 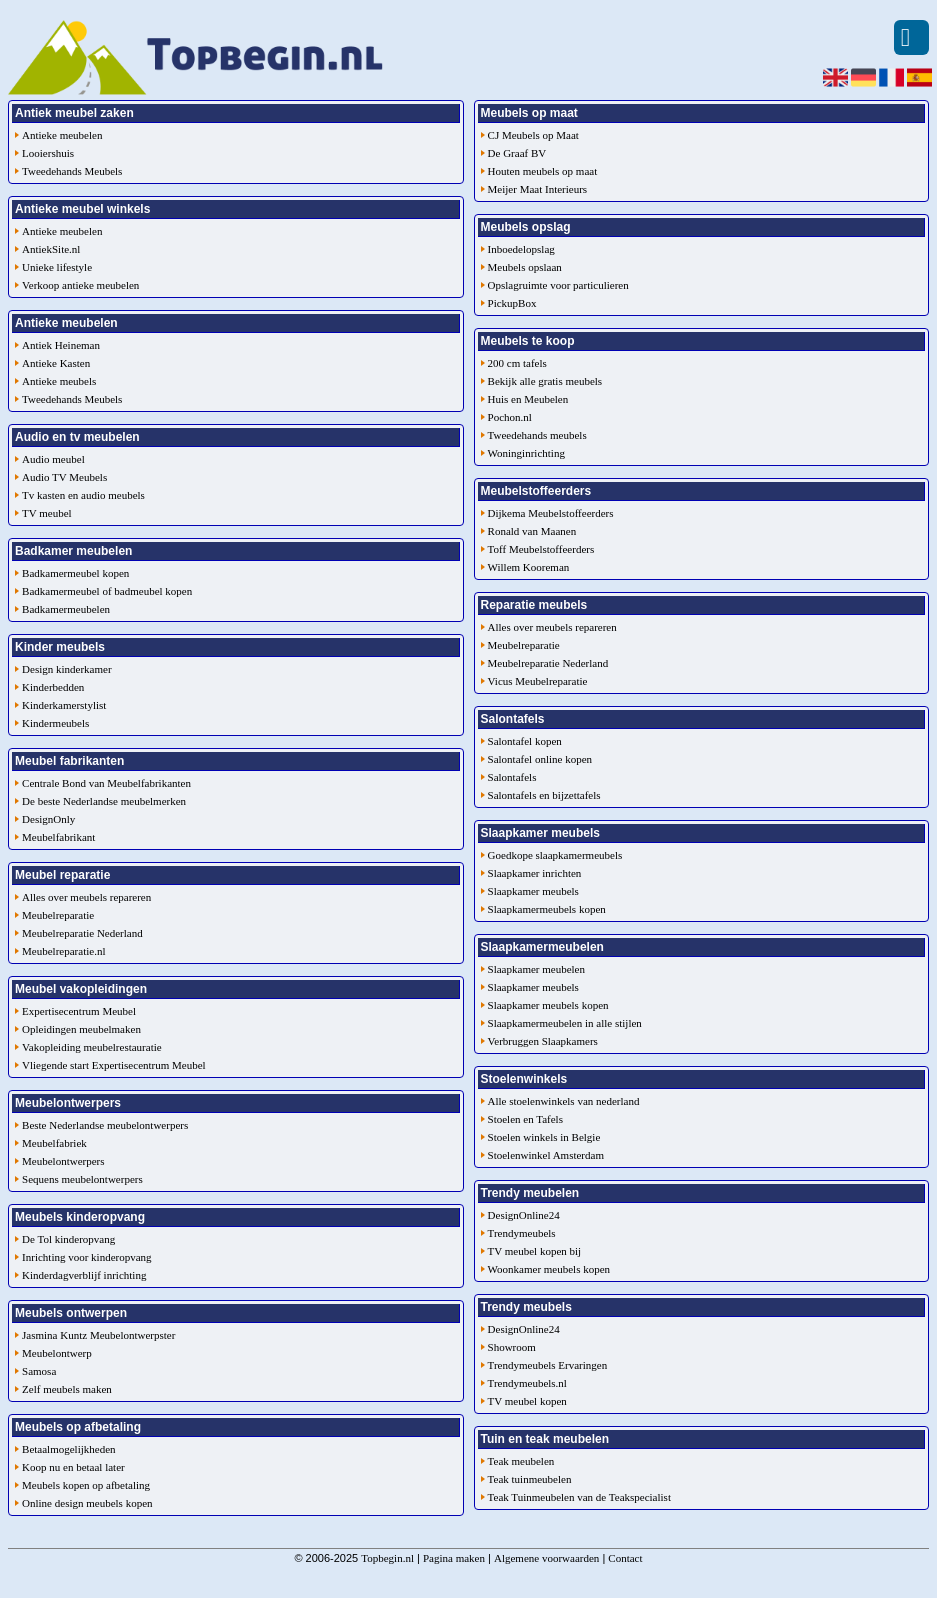 What do you see at coordinates (555, 855) in the screenshot?
I see `Goedkope slaapkamermeubels` at bounding box center [555, 855].